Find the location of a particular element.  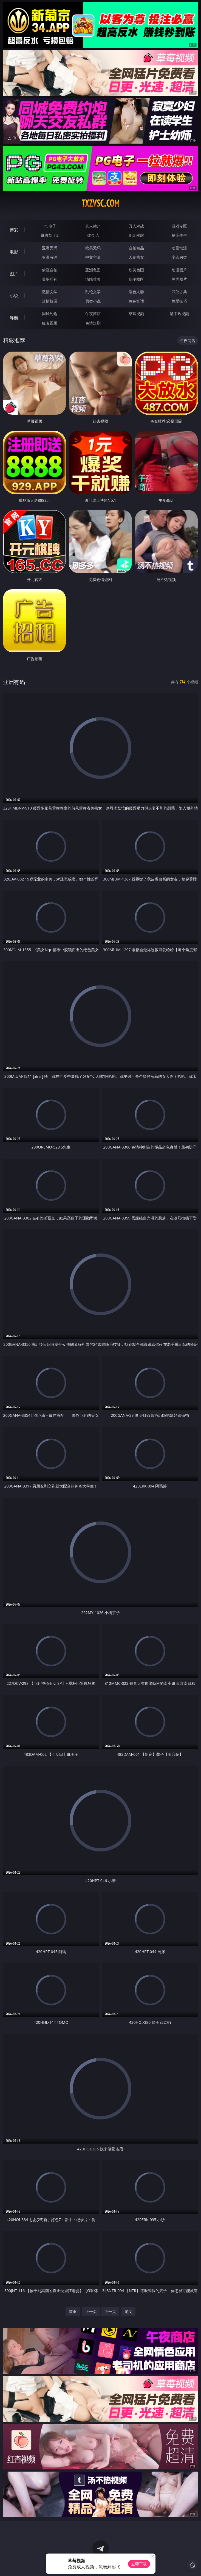

草莓视频 is located at coordinates (136, 313).